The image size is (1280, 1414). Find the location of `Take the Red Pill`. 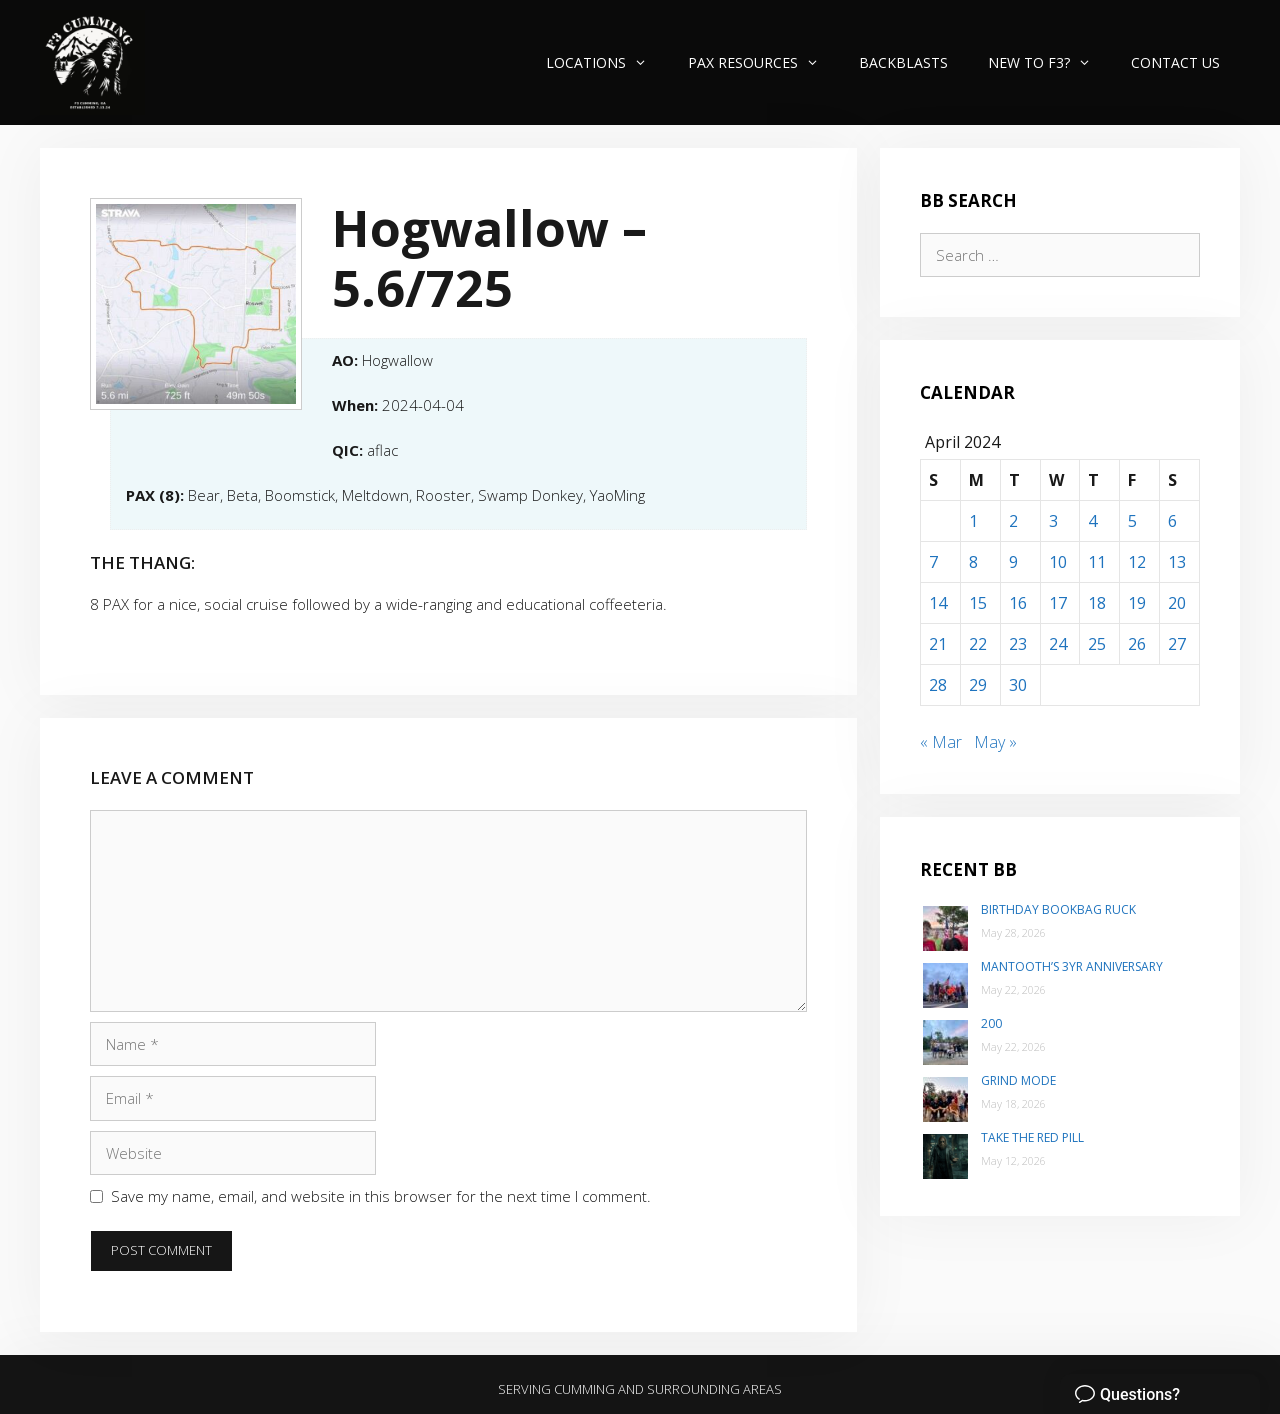

Take the Red Pill is located at coordinates (1032, 1137).